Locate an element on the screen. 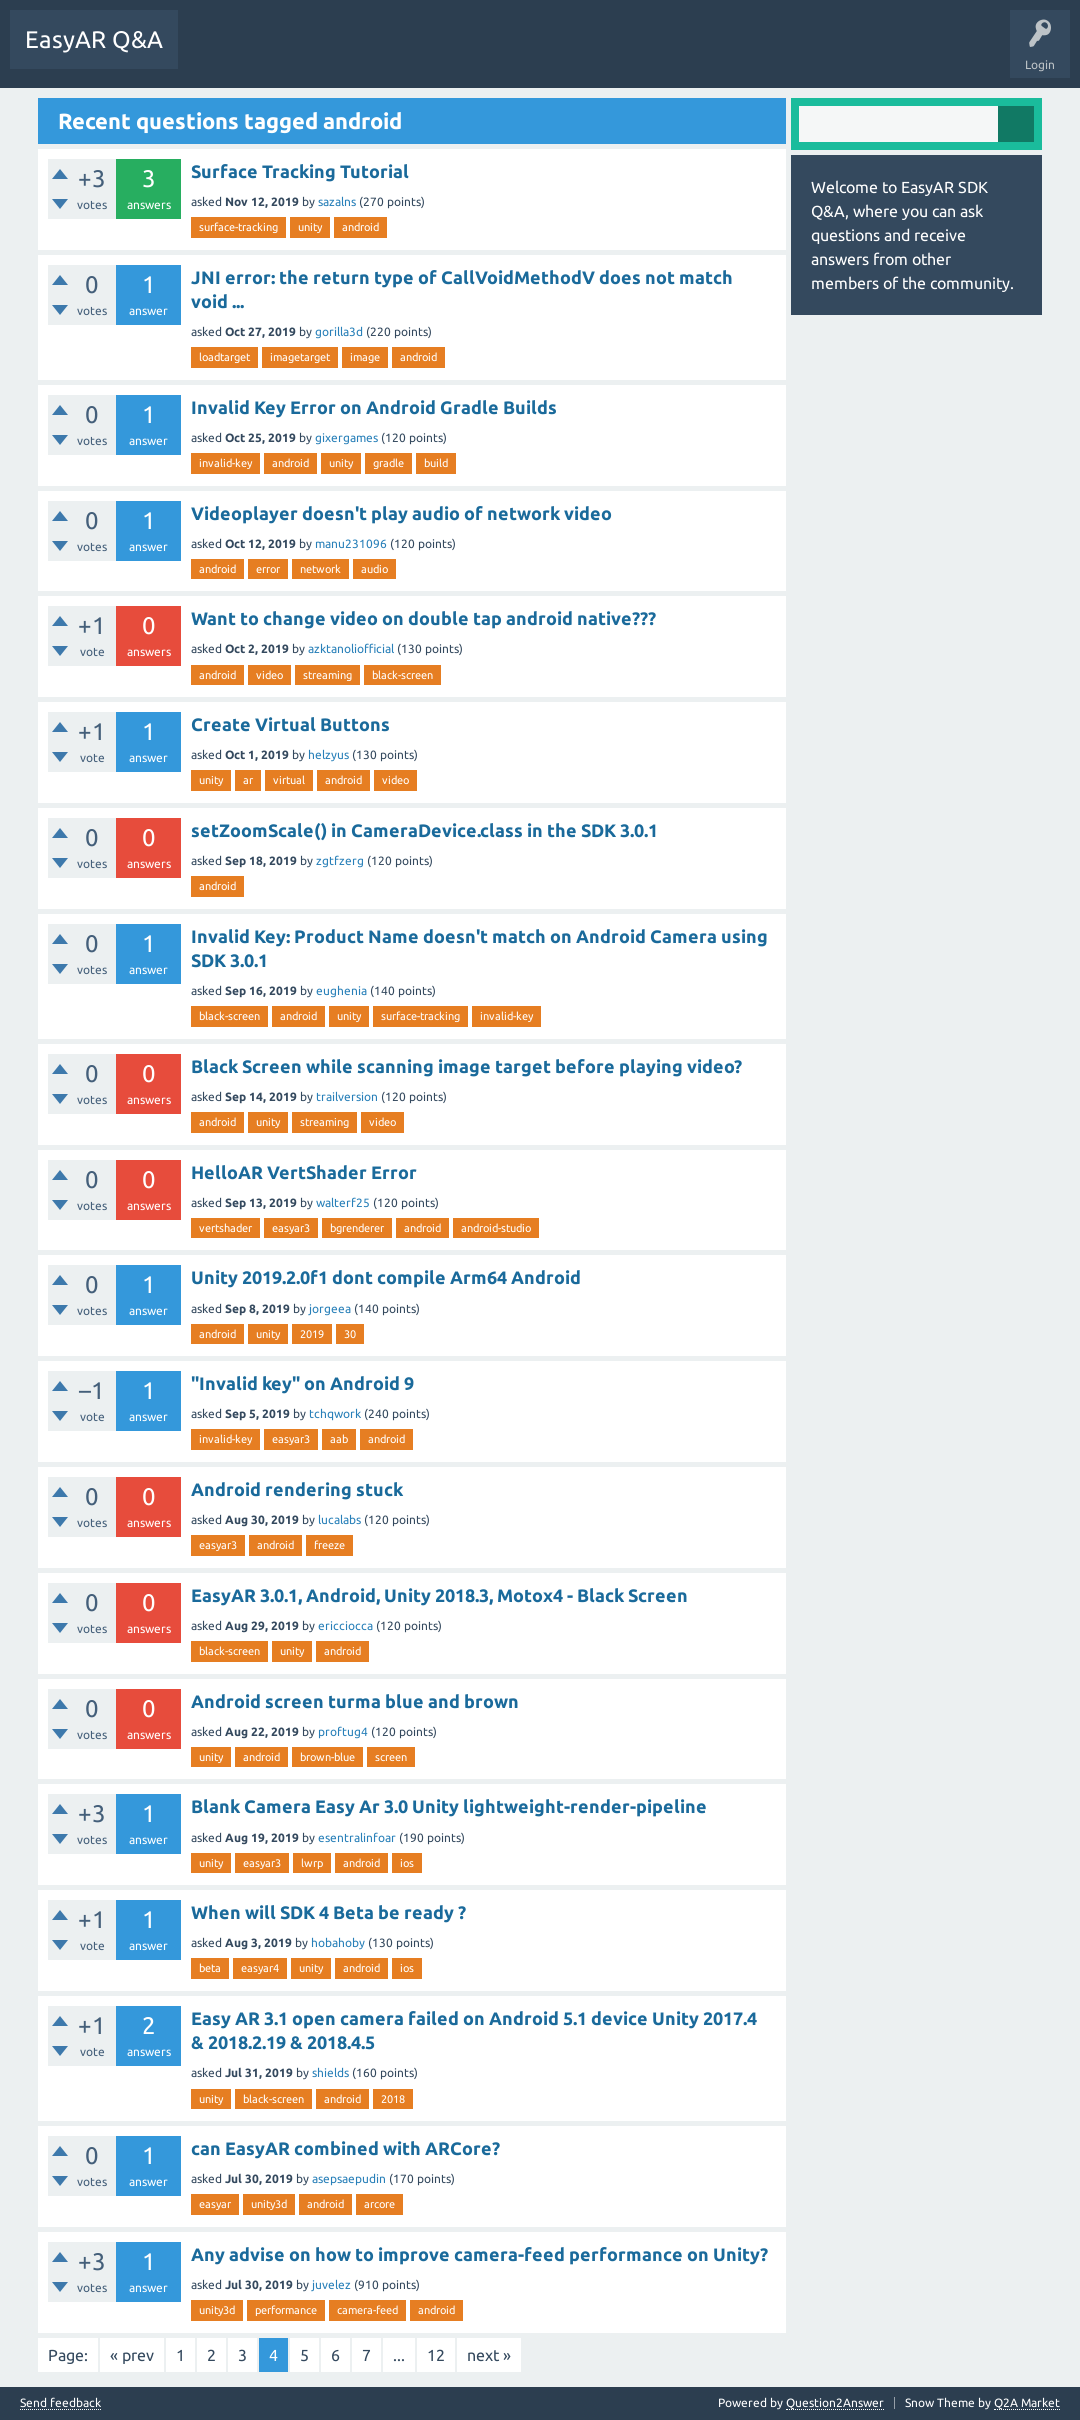  gixergames is located at coordinates (346, 437).